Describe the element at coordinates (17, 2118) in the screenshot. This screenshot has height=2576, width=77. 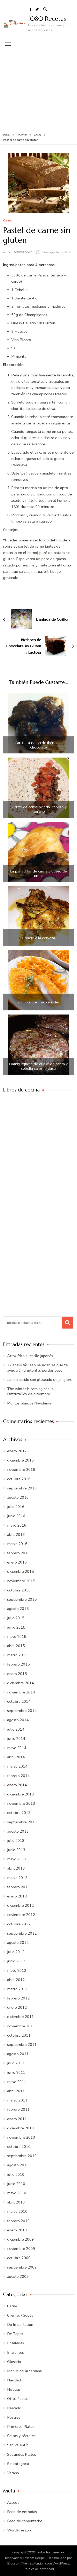
I see `enero 2011` at that location.